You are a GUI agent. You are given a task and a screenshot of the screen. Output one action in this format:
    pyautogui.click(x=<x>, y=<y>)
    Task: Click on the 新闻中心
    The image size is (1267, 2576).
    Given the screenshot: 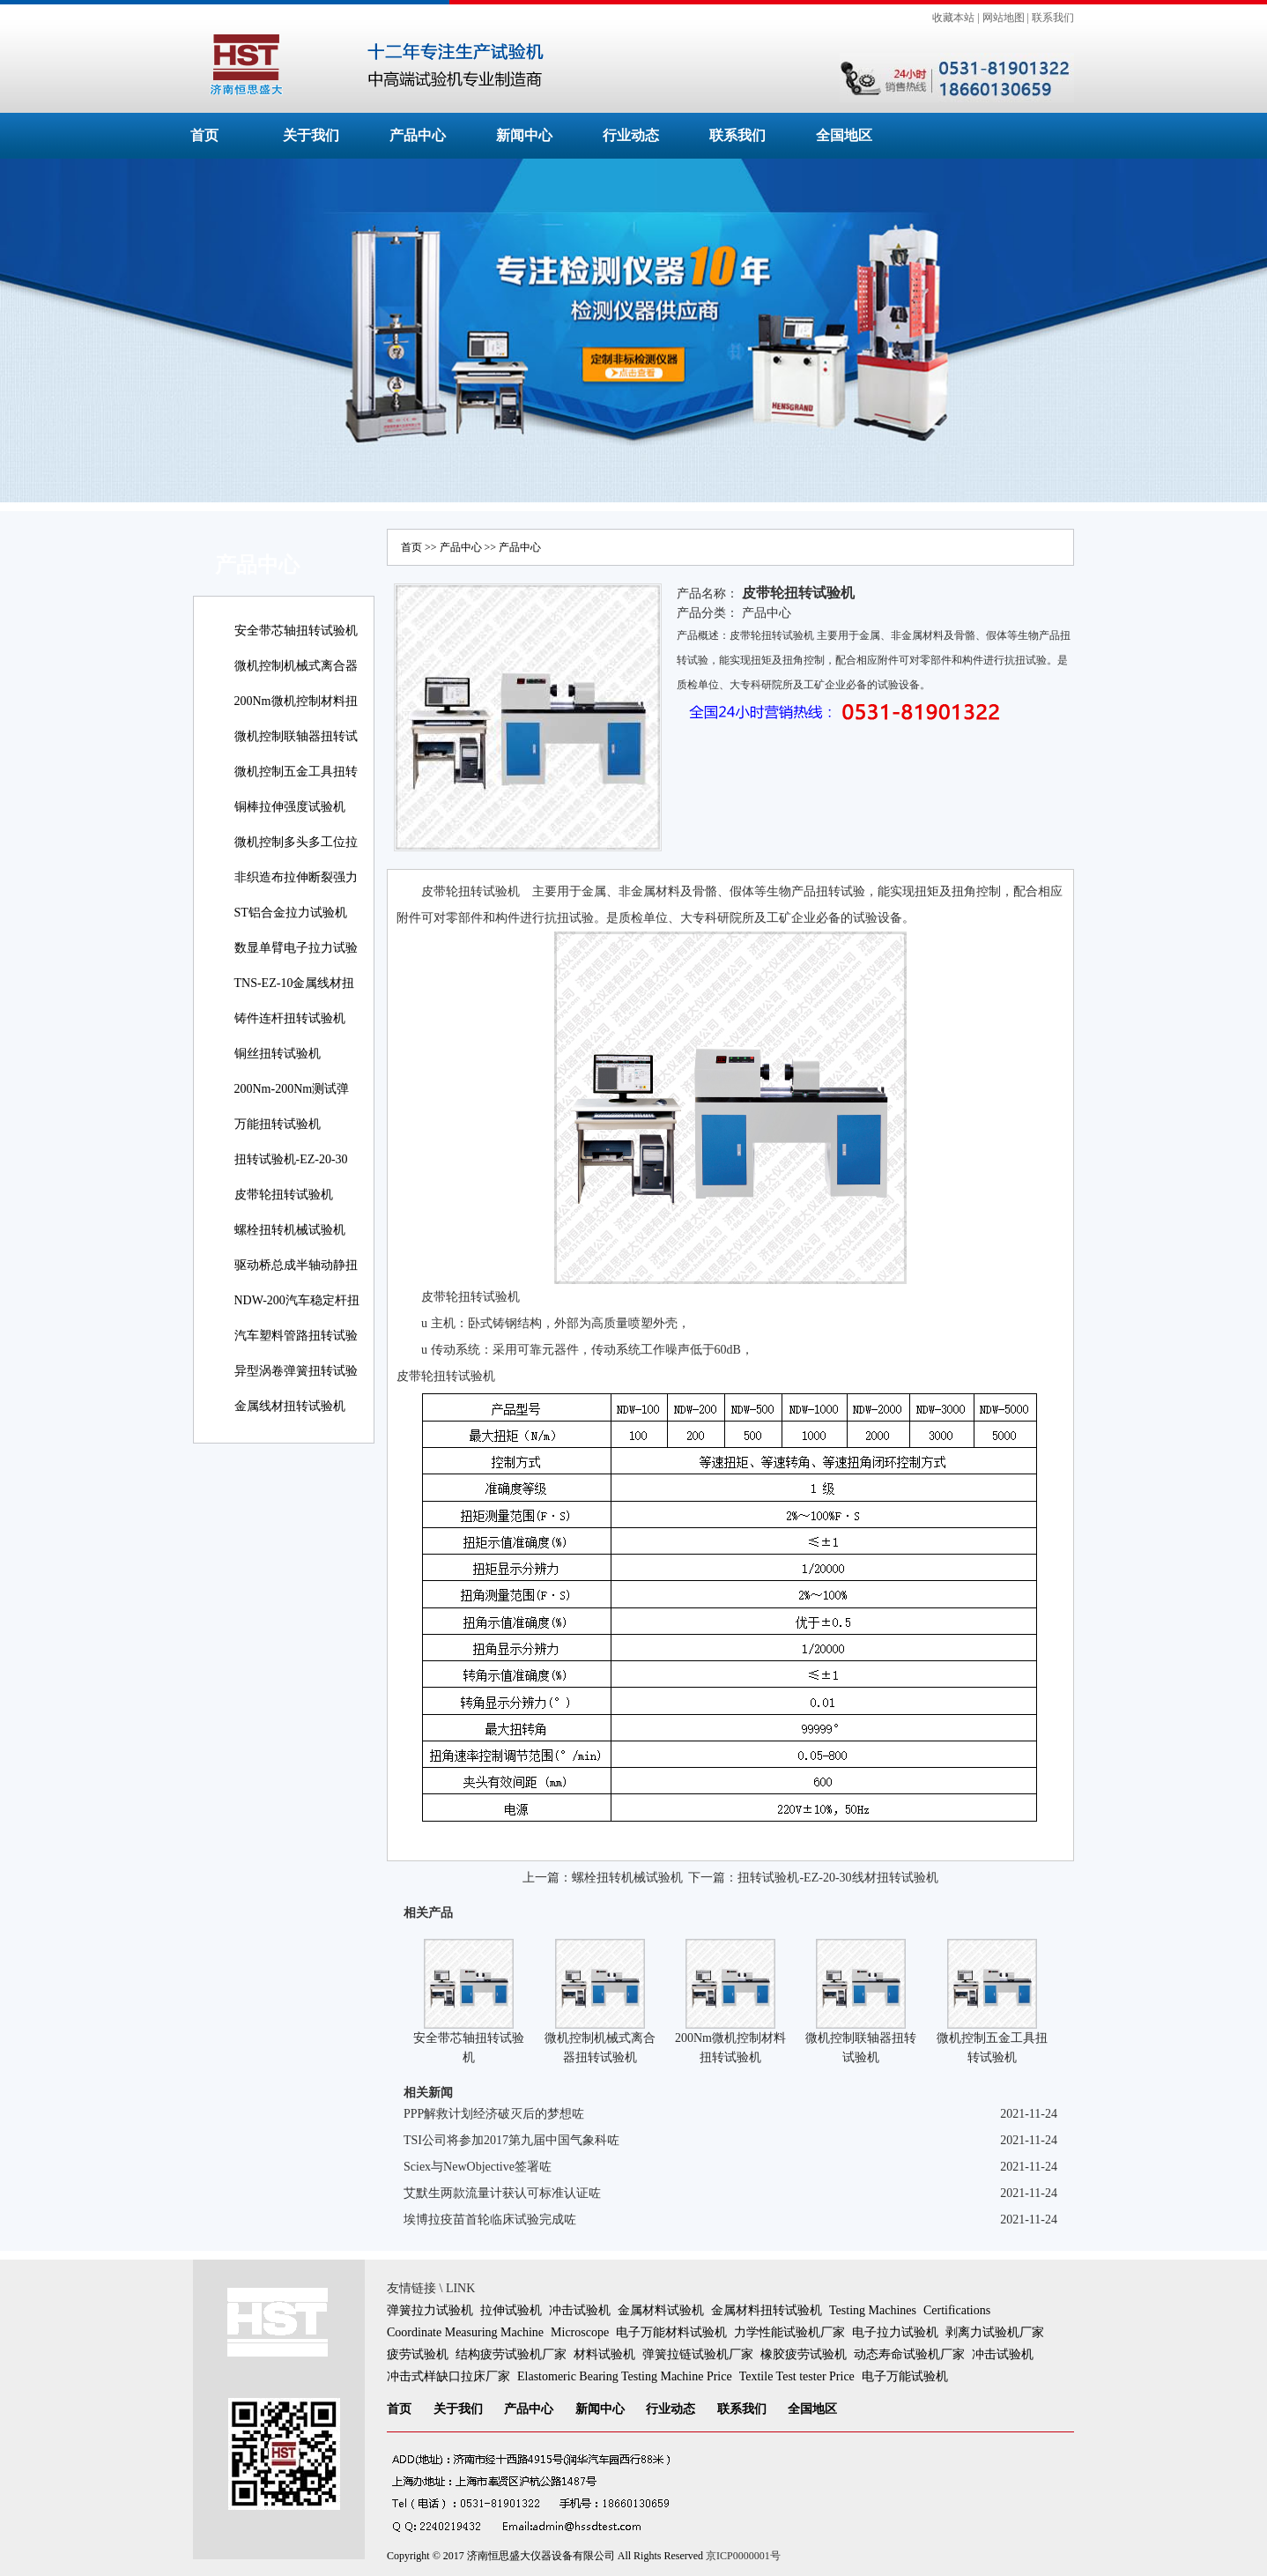 What is the action you would take?
    pyautogui.click(x=524, y=135)
    